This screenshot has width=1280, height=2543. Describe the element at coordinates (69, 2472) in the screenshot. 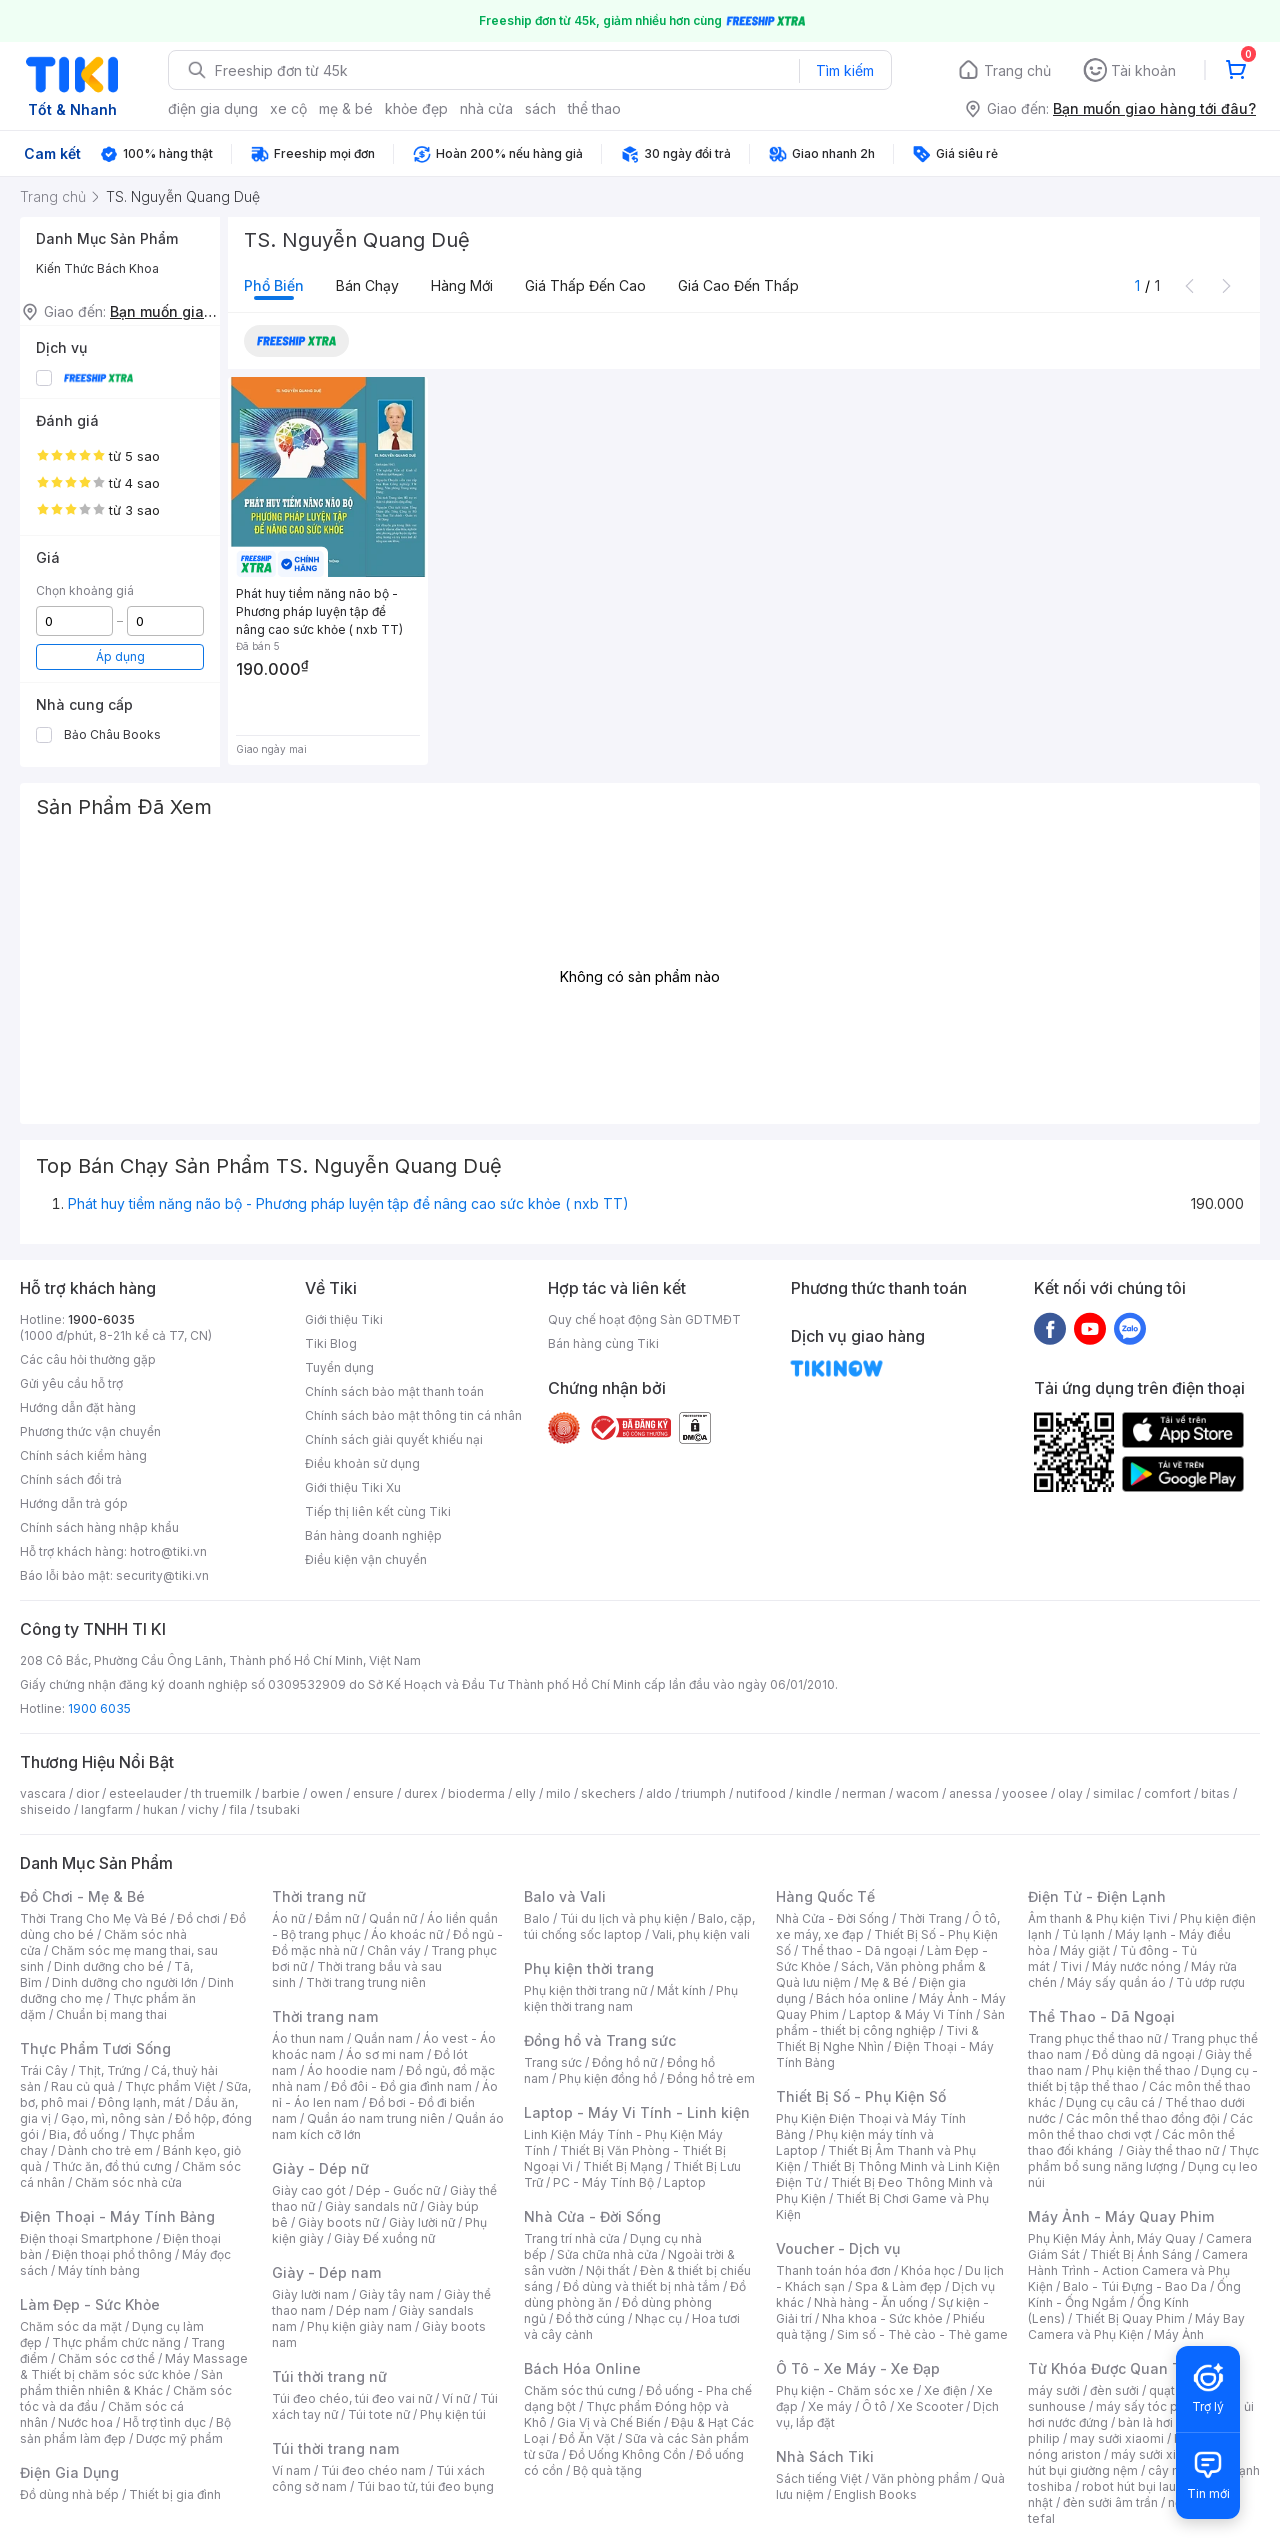

I see `Điện Gia Dụng` at that location.